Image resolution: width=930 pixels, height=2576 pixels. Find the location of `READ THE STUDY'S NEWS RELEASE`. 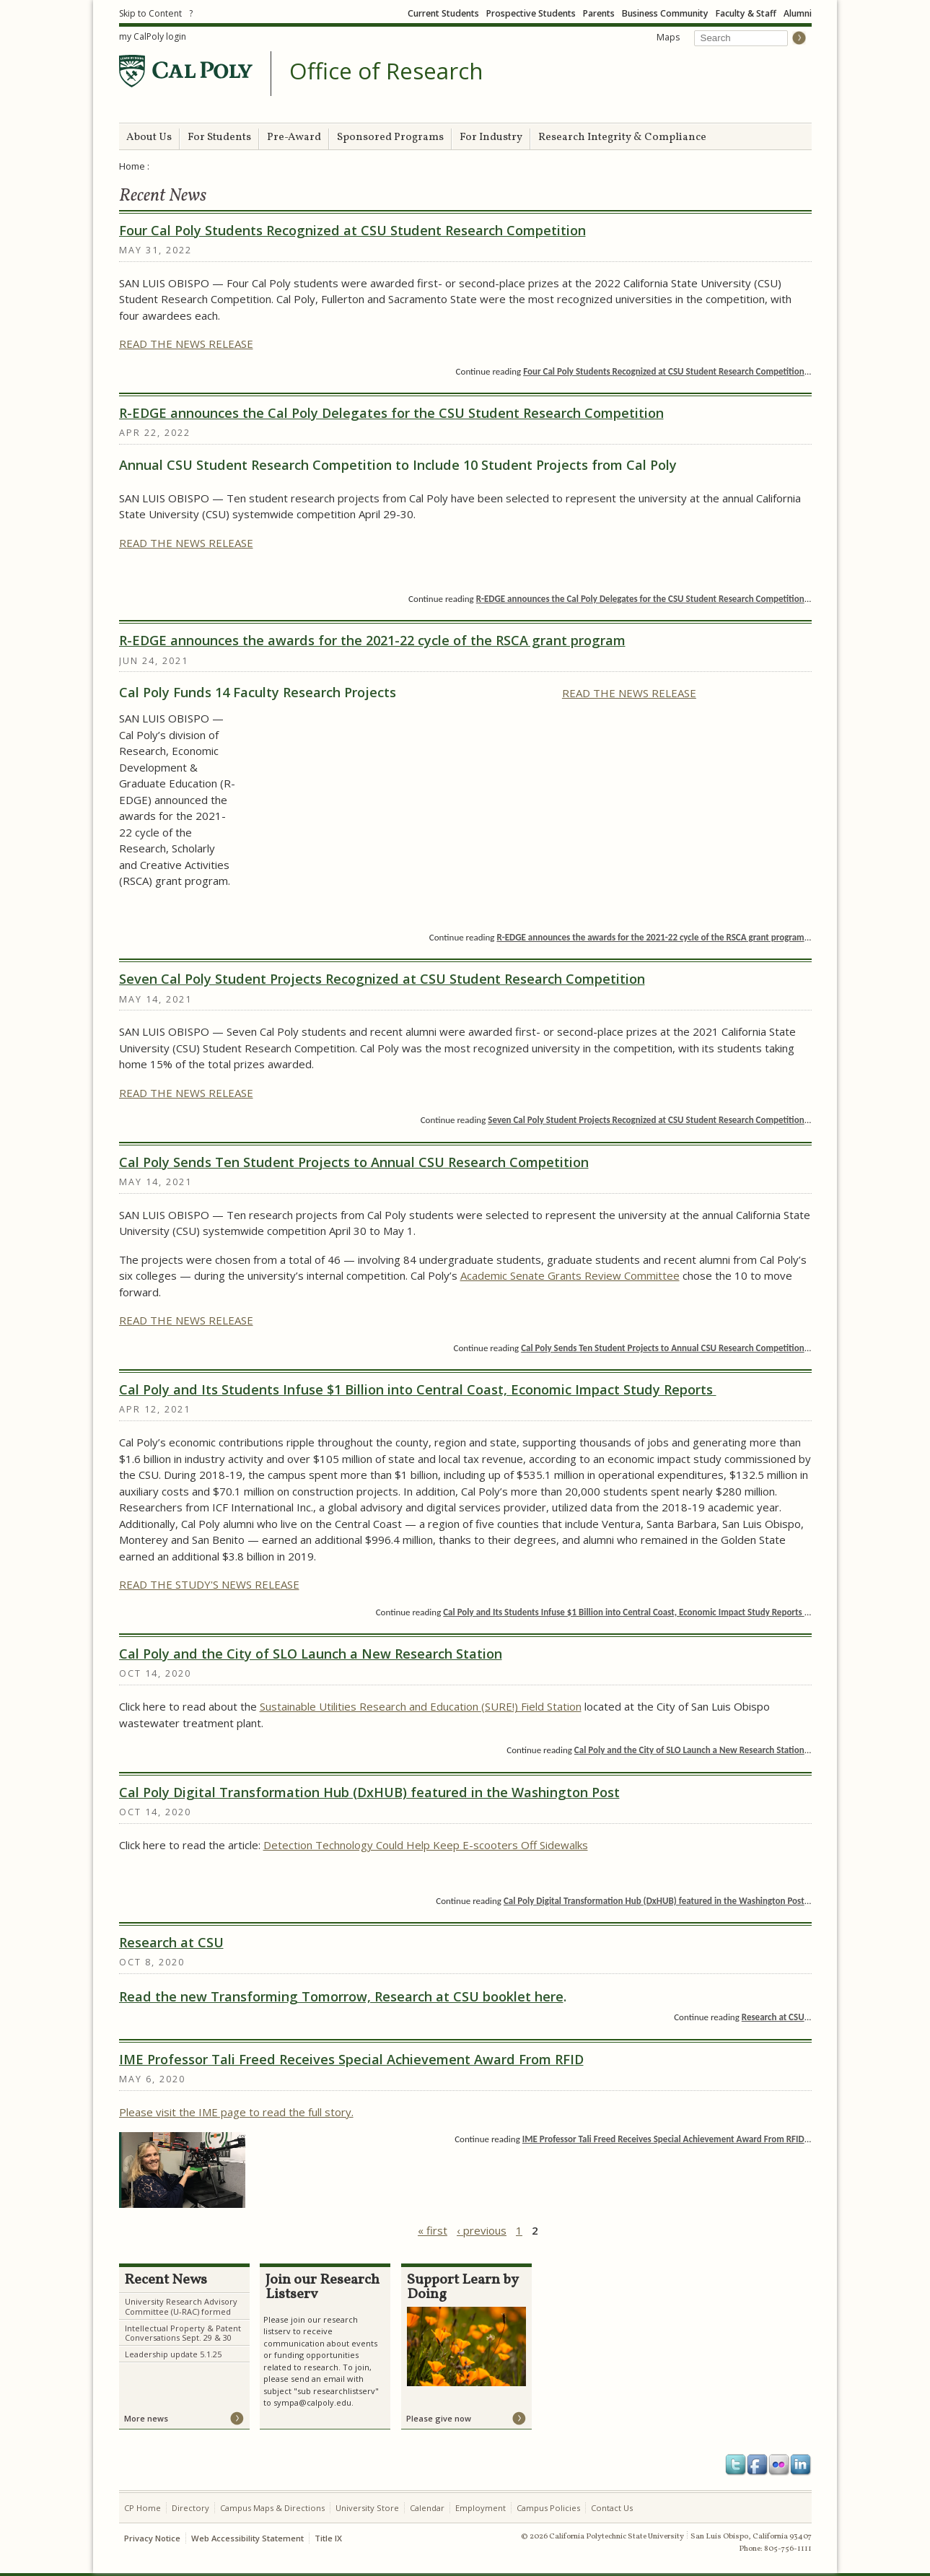

READ THE STUDY'S NEWS RELEASE is located at coordinates (209, 1584).